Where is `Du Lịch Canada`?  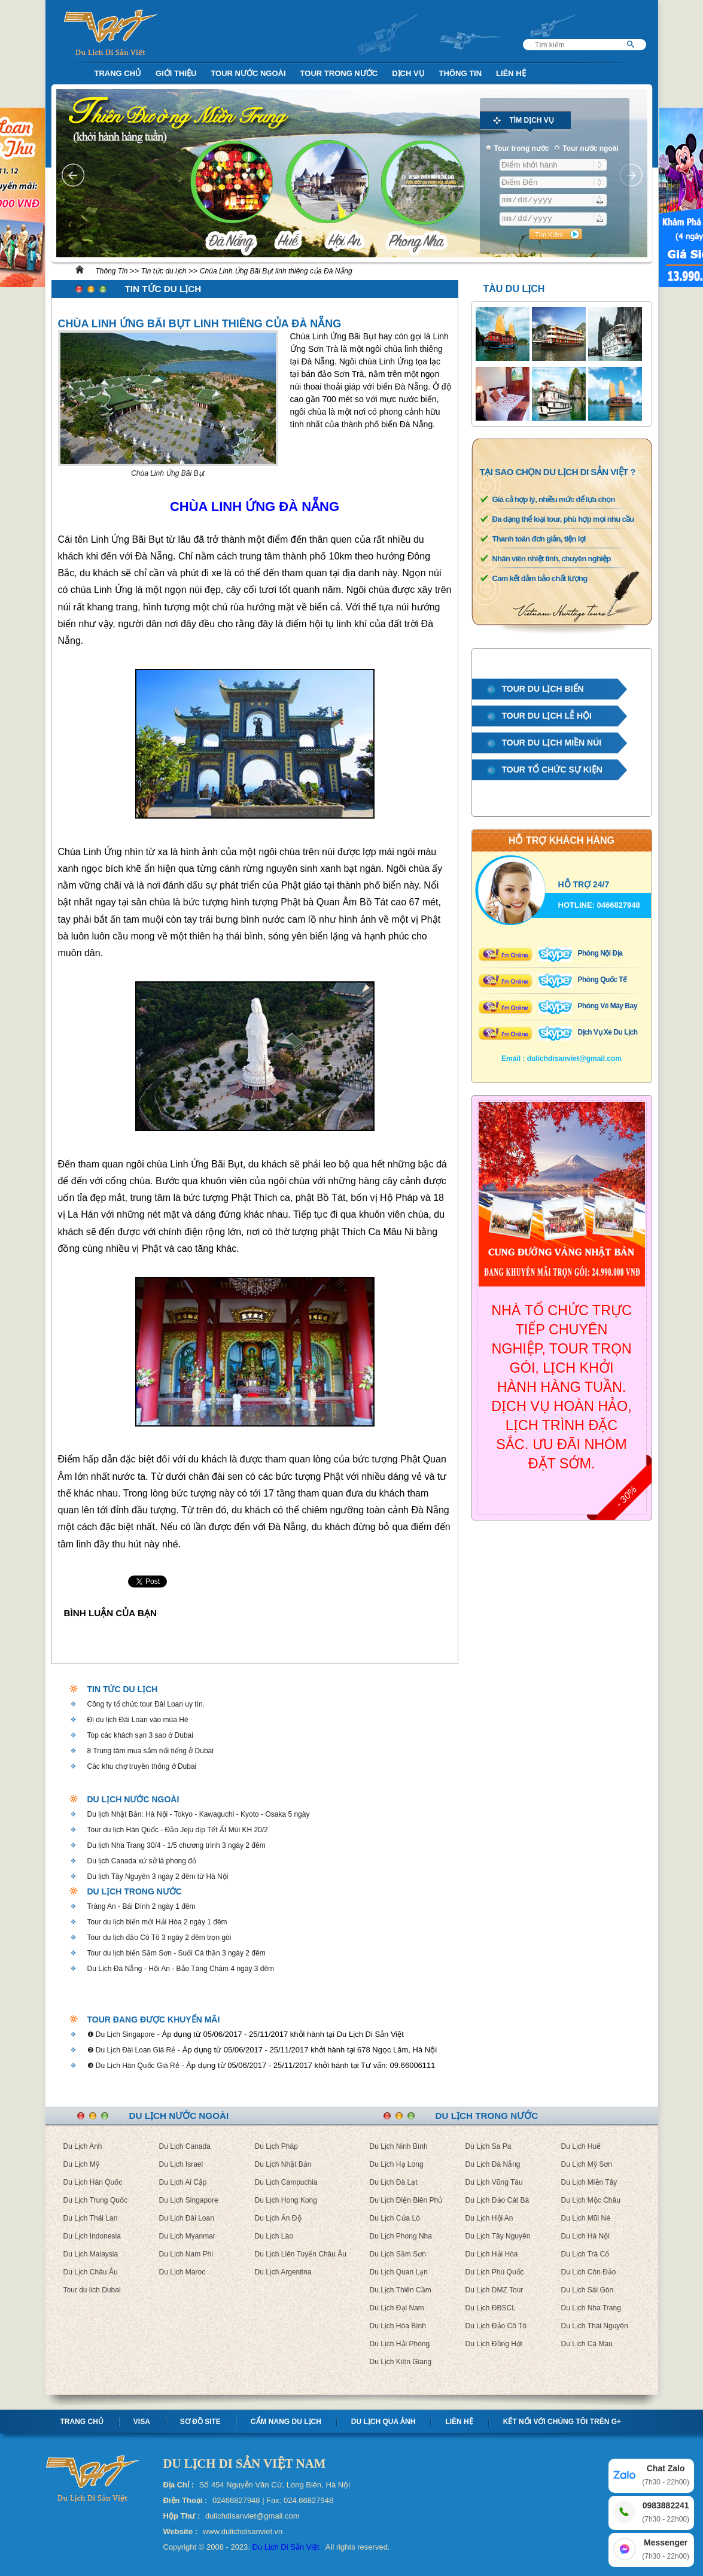 Du Lịch Canada is located at coordinates (185, 2146).